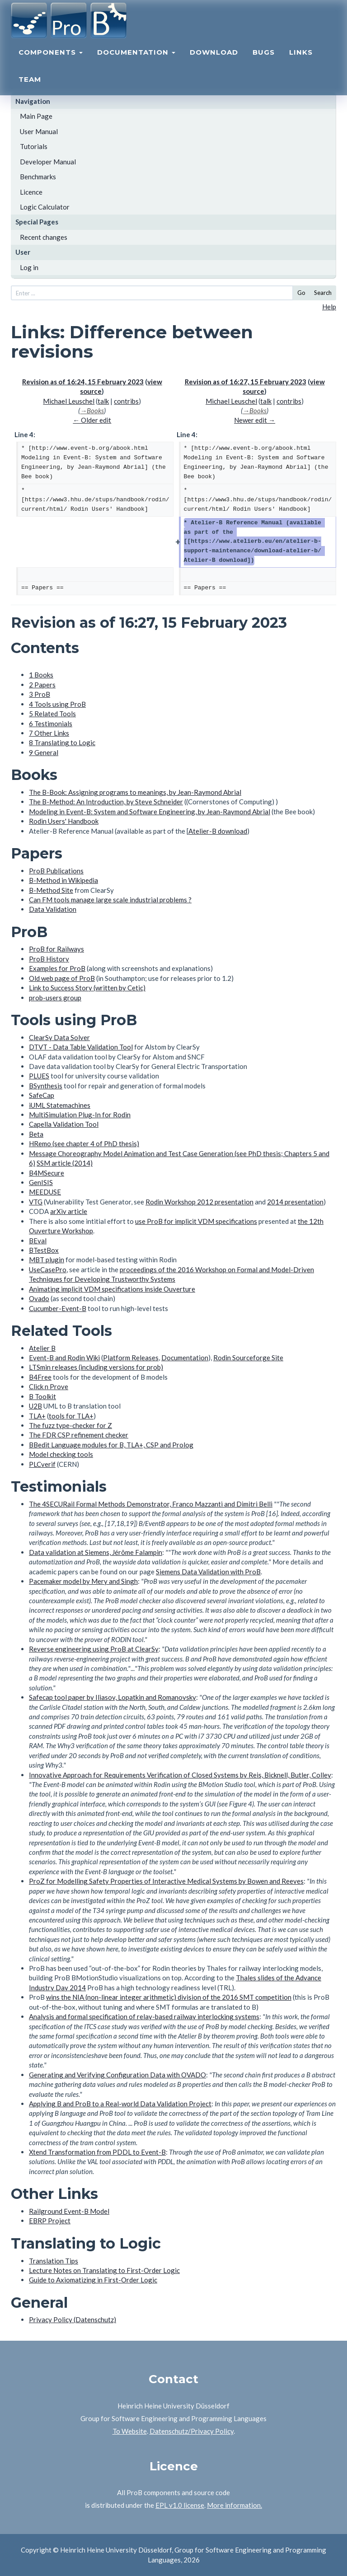 This screenshot has height=2576, width=347. Describe the element at coordinates (65, 1163) in the screenshot. I see `SSM article (2014)` at that location.